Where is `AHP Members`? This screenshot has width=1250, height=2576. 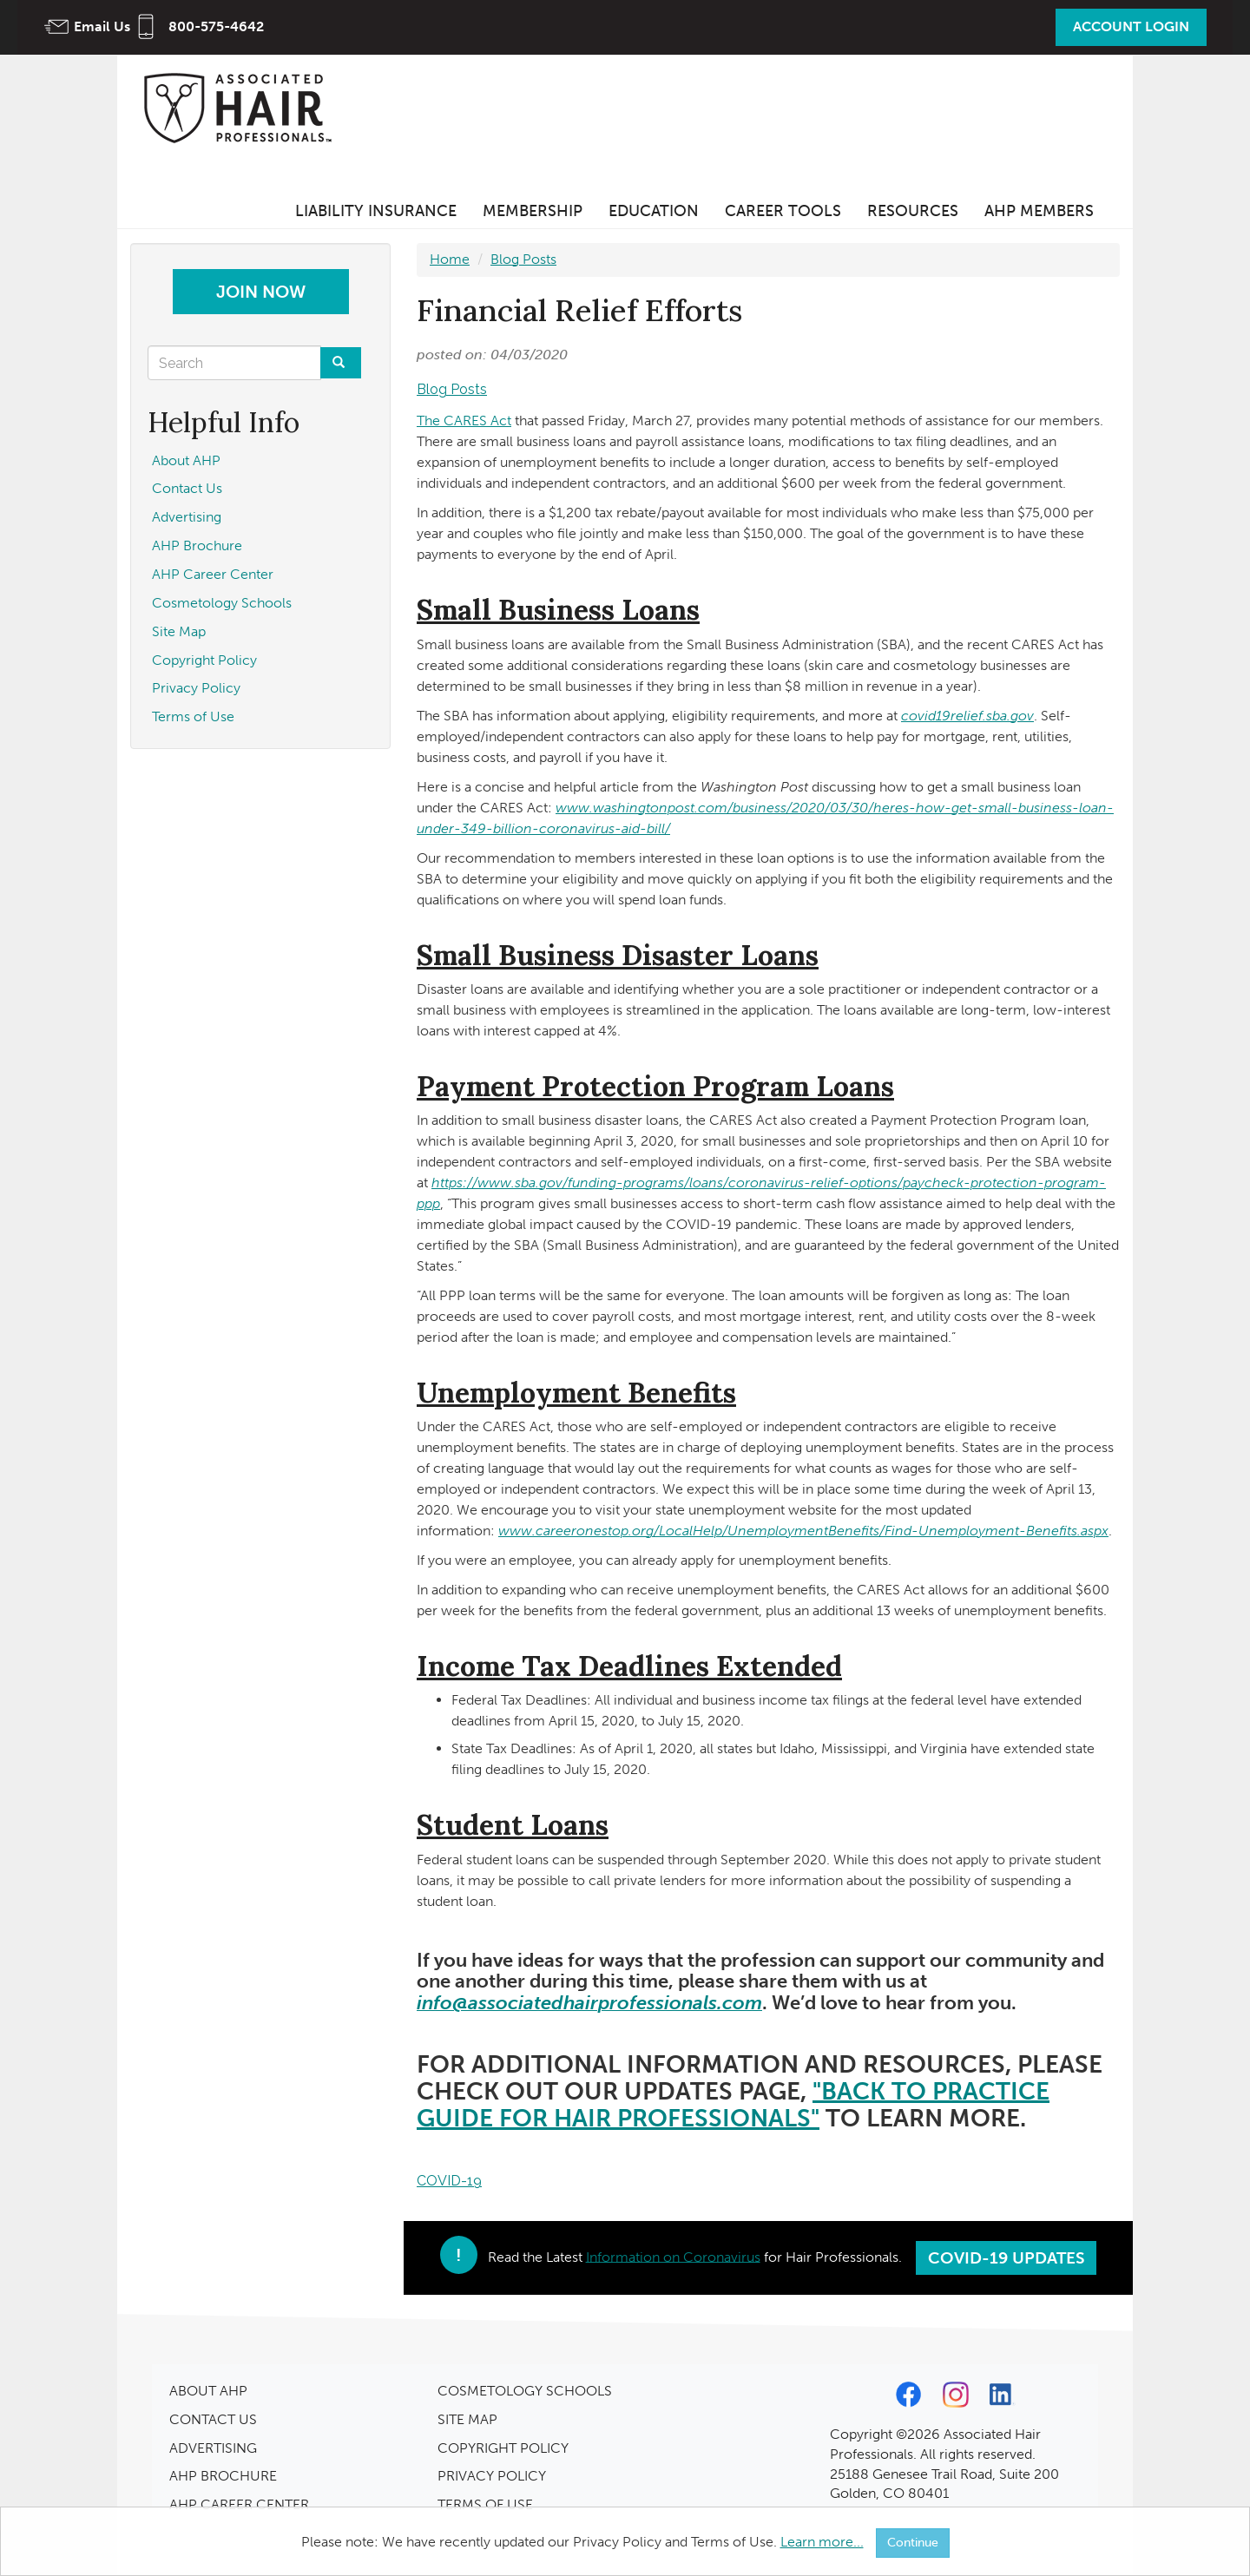 AHP Members is located at coordinates (1039, 210).